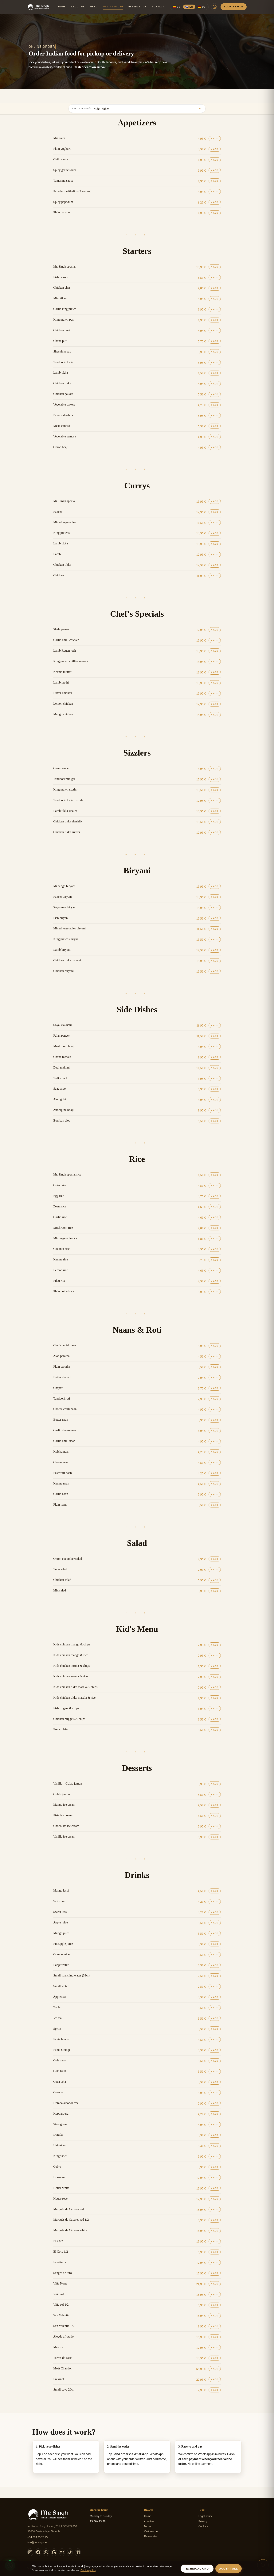  Describe the element at coordinates (214, 1484) in the screenshot. I see `+ Add [Añadir Keema naan]` at that location.